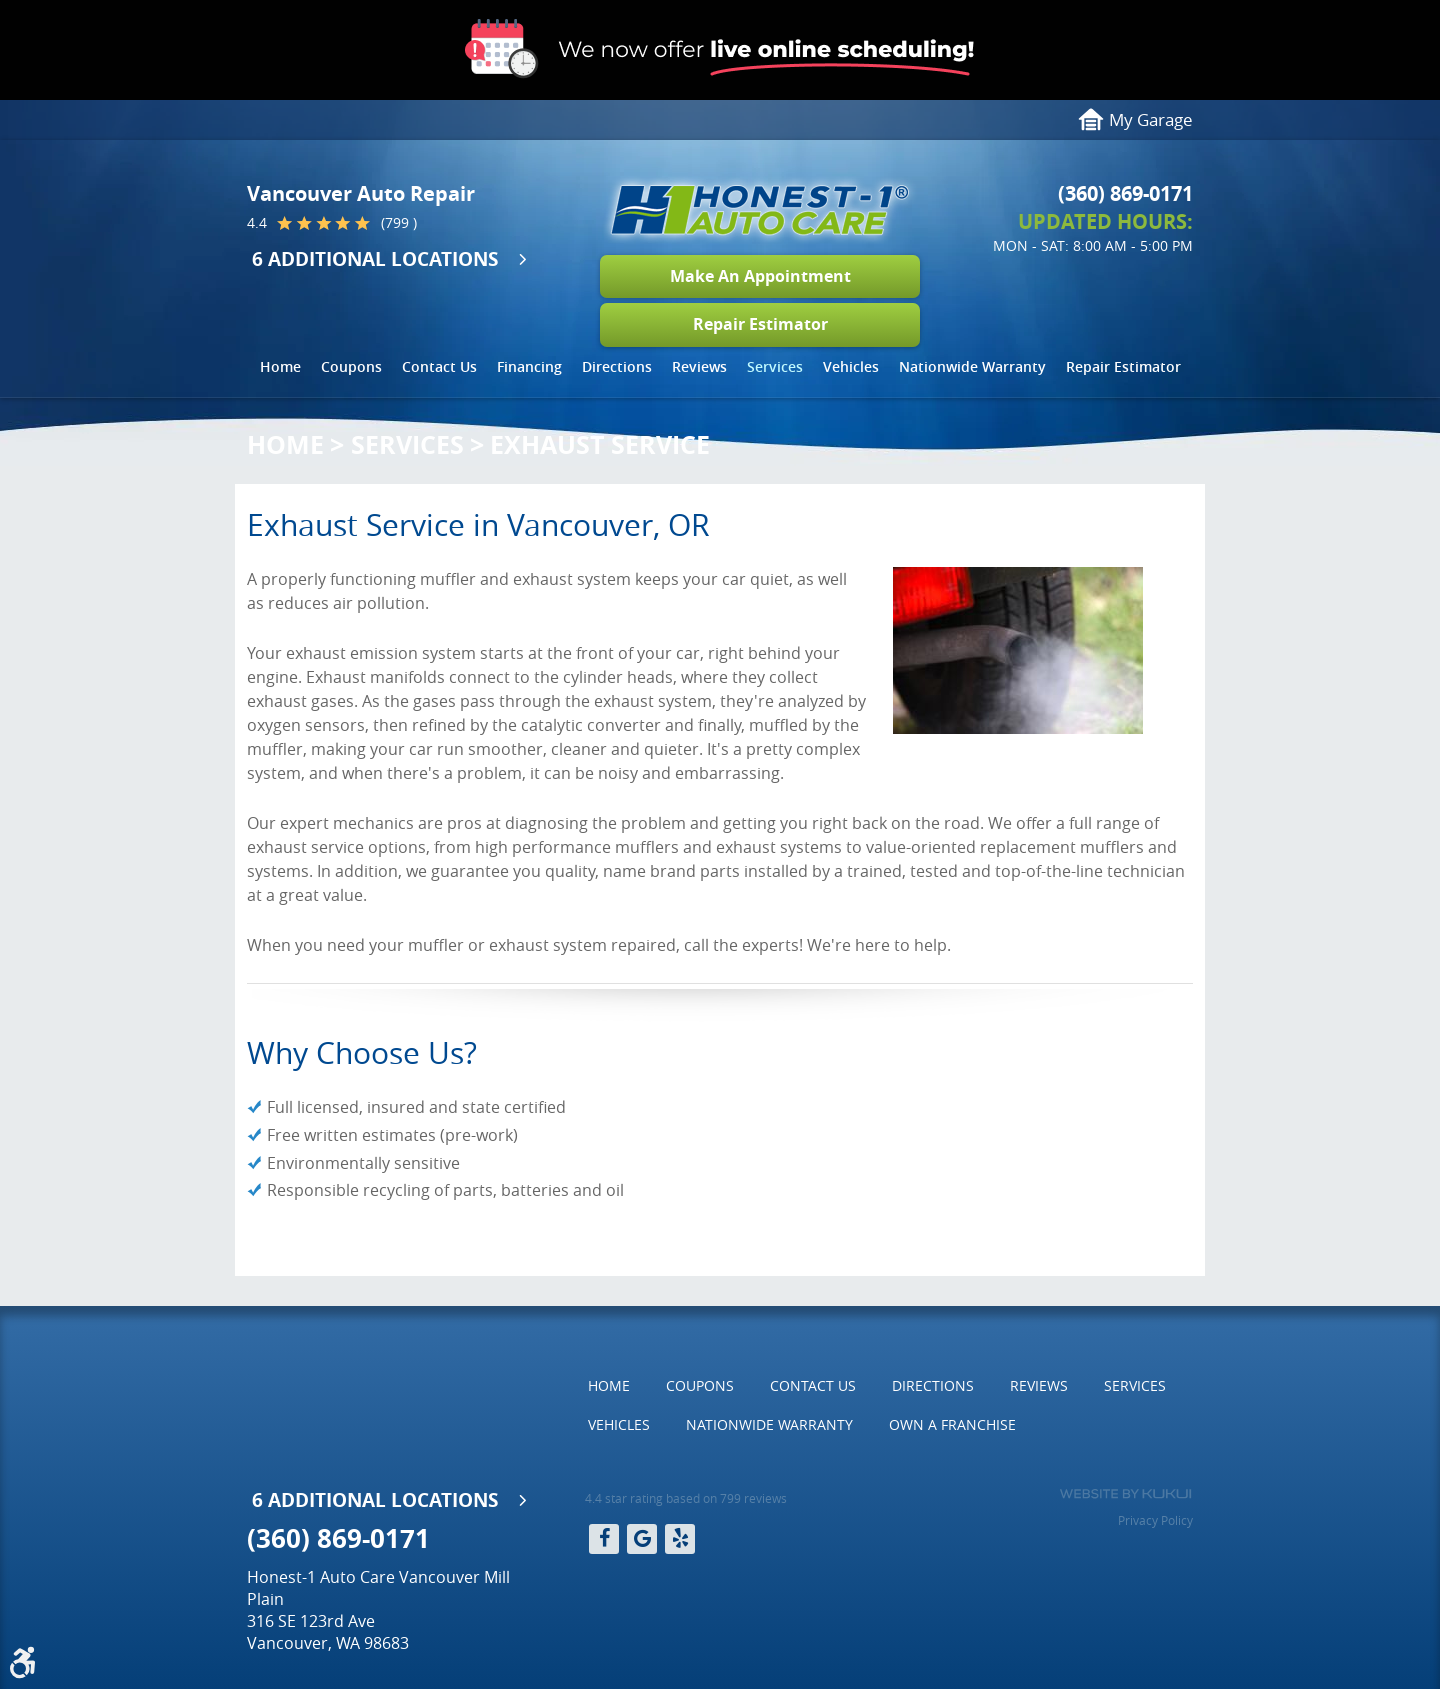 The image size is (1440, 1689). Describe the element at coordinates (439, 366) in the screenshot. I see `Contact Us` at that location.